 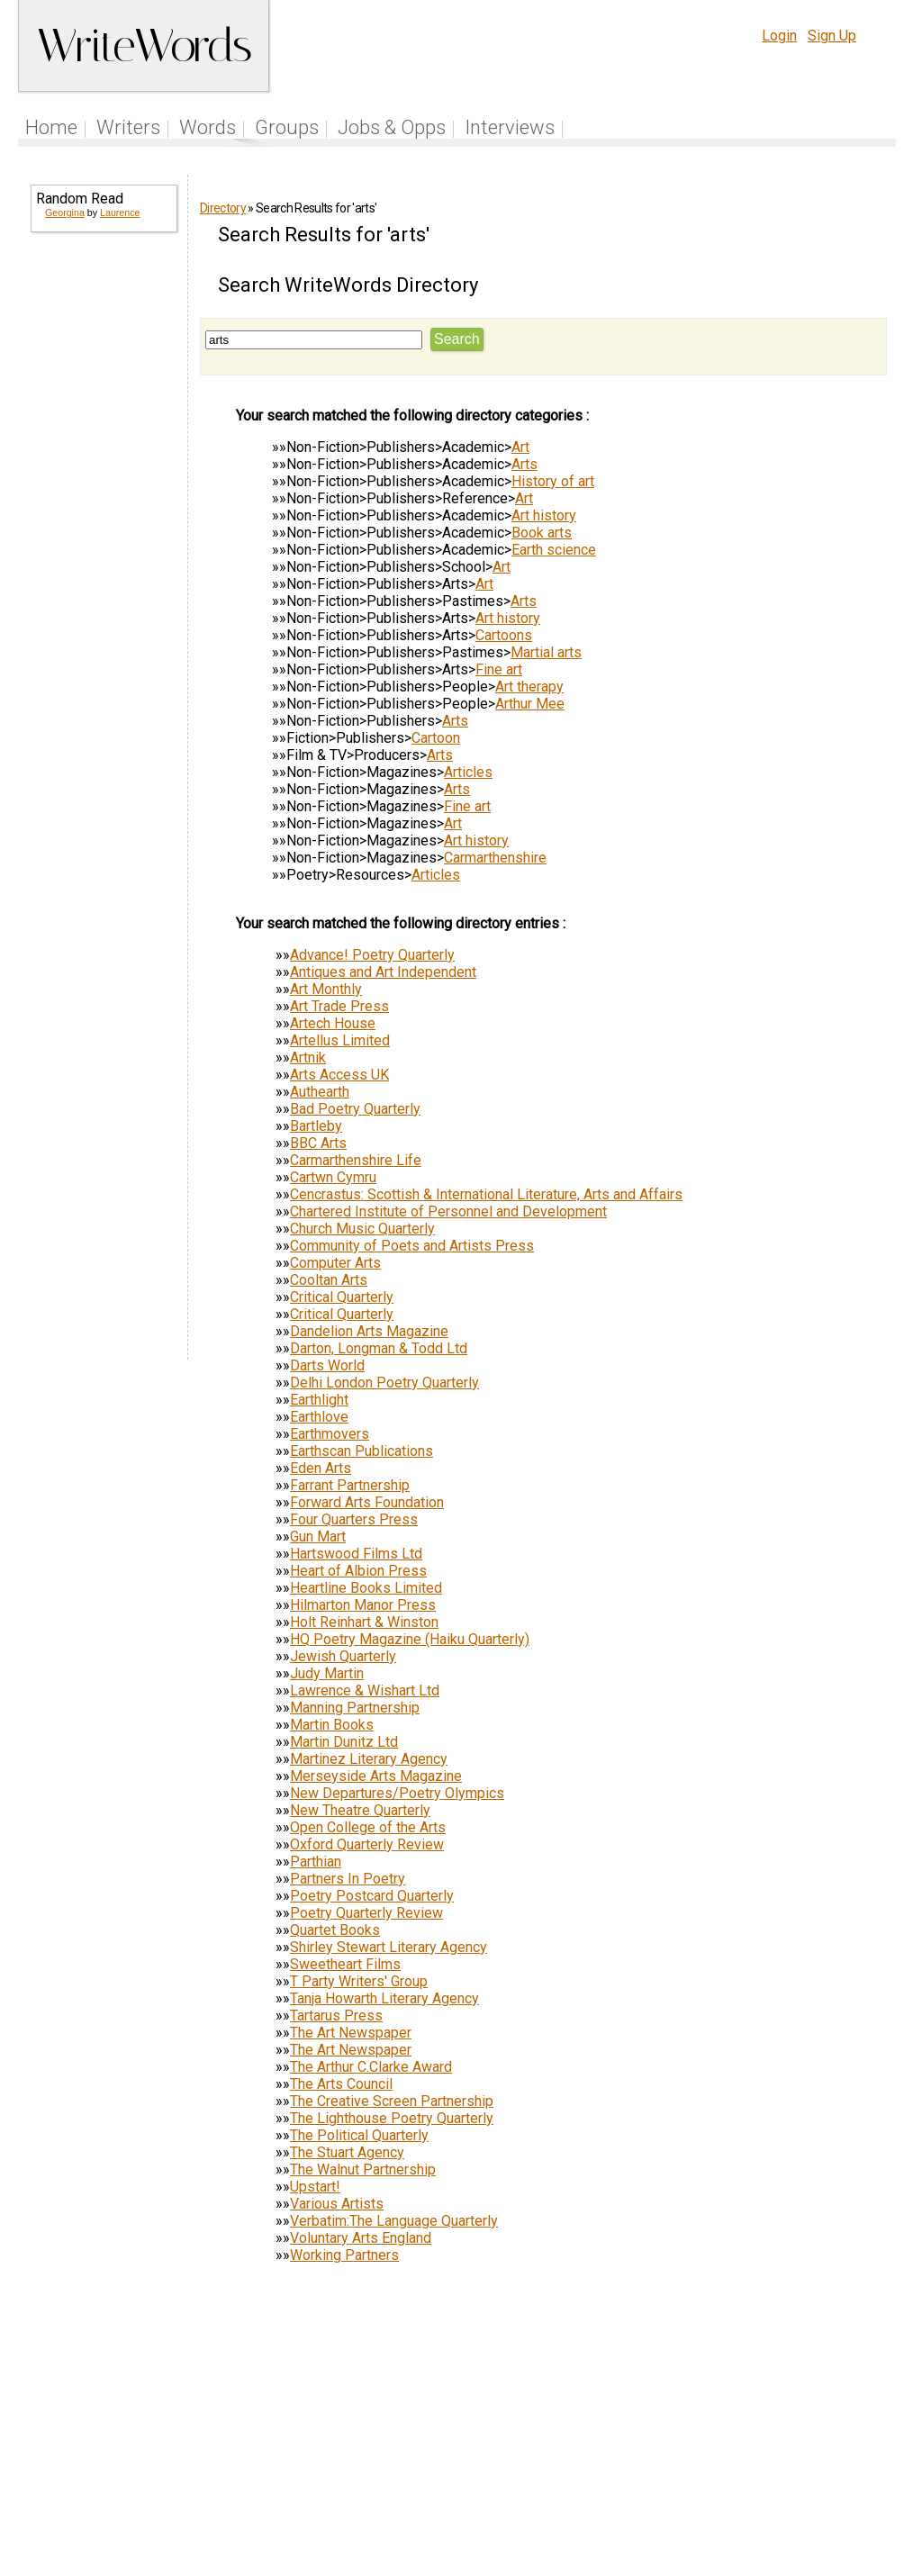 What do you see at coordinates (530, 703) in the screenshot?
I see `Arthur Mee` at bounding box center [530, 703].